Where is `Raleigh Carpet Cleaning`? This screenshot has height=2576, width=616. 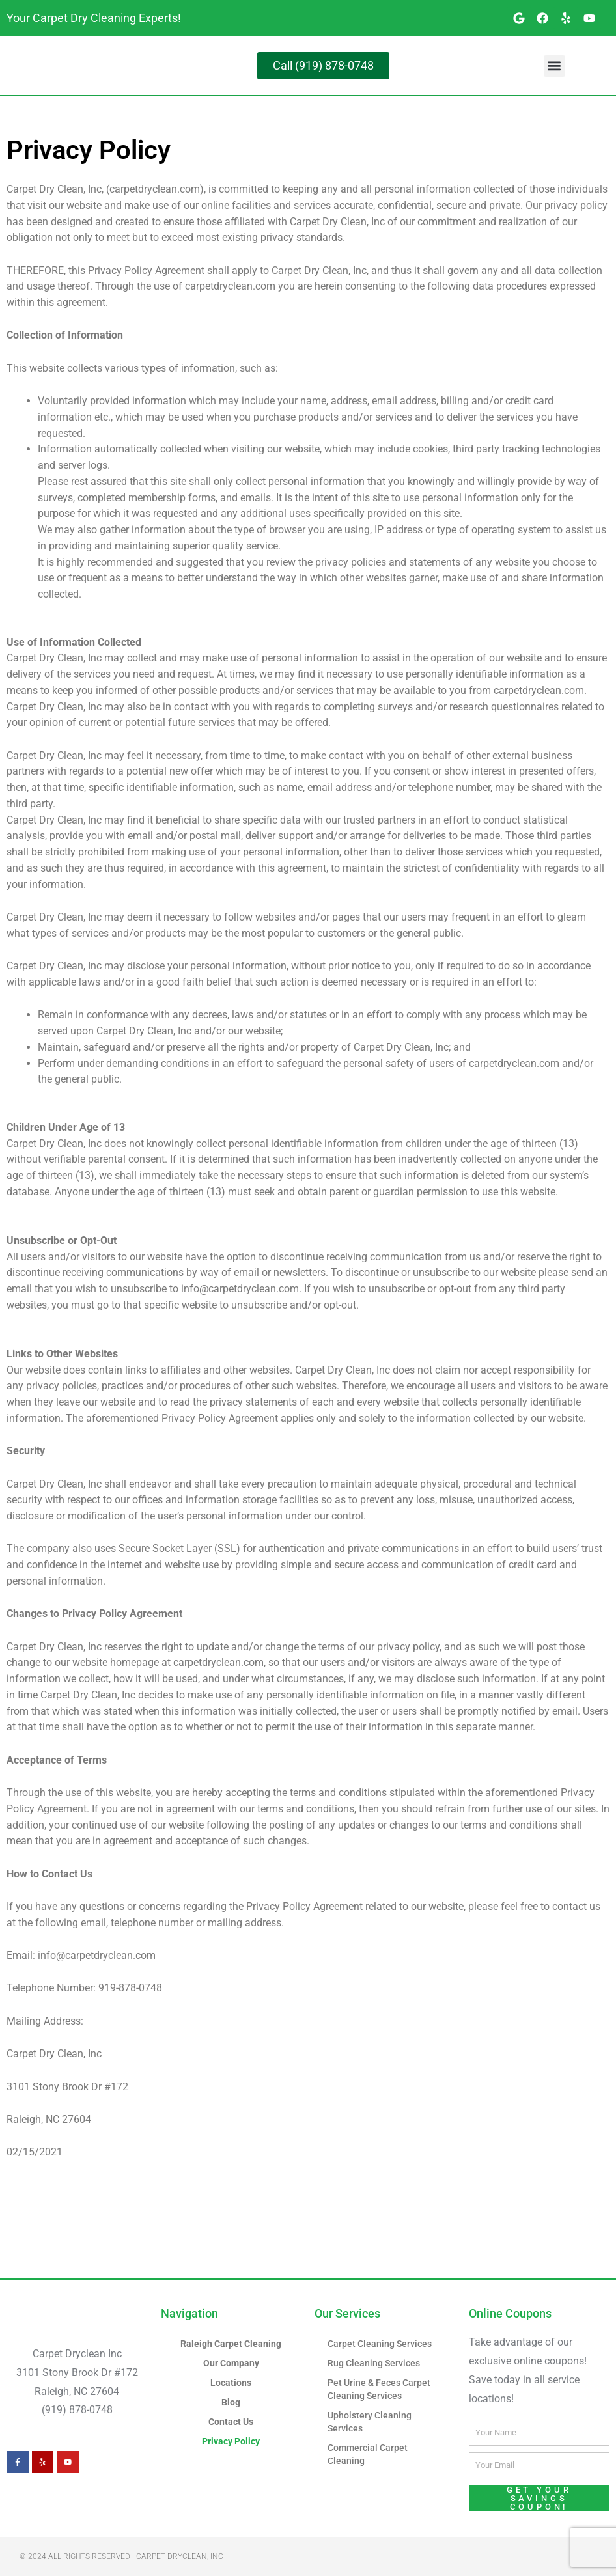
Raleigh Carpet Cleaning is located at coordinates (231, 2343).